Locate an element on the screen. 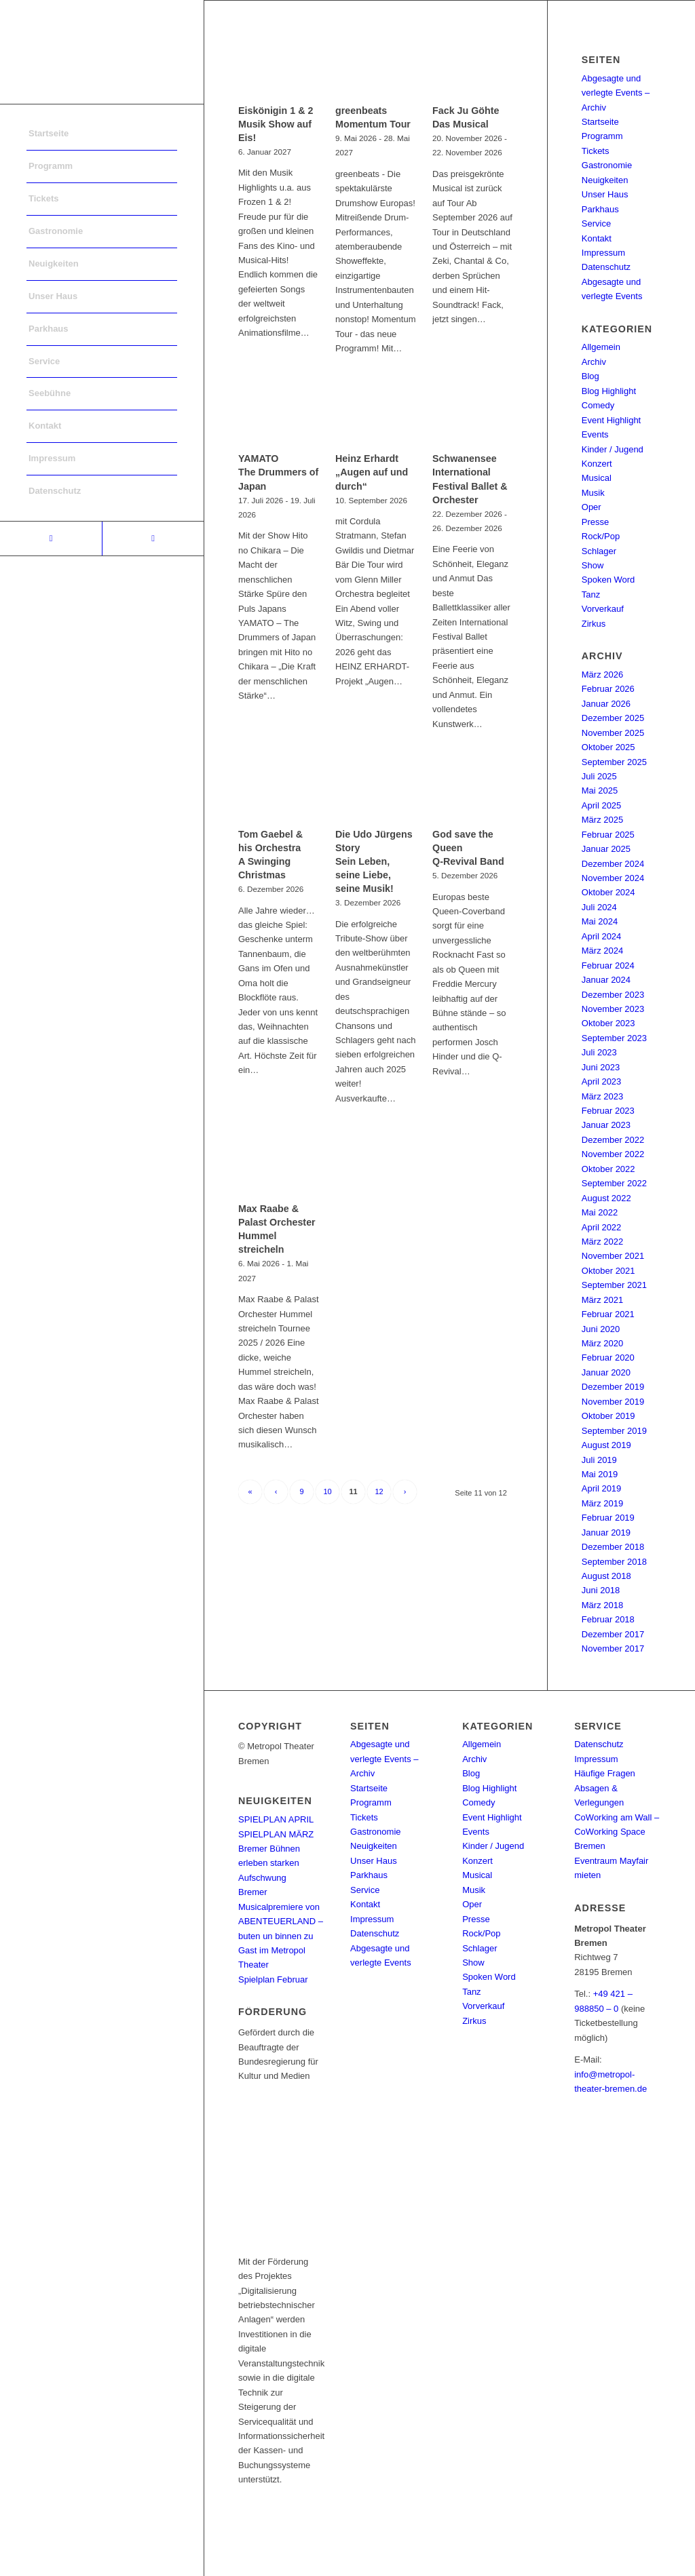  November 2024 is located at coordinates (613, 878).